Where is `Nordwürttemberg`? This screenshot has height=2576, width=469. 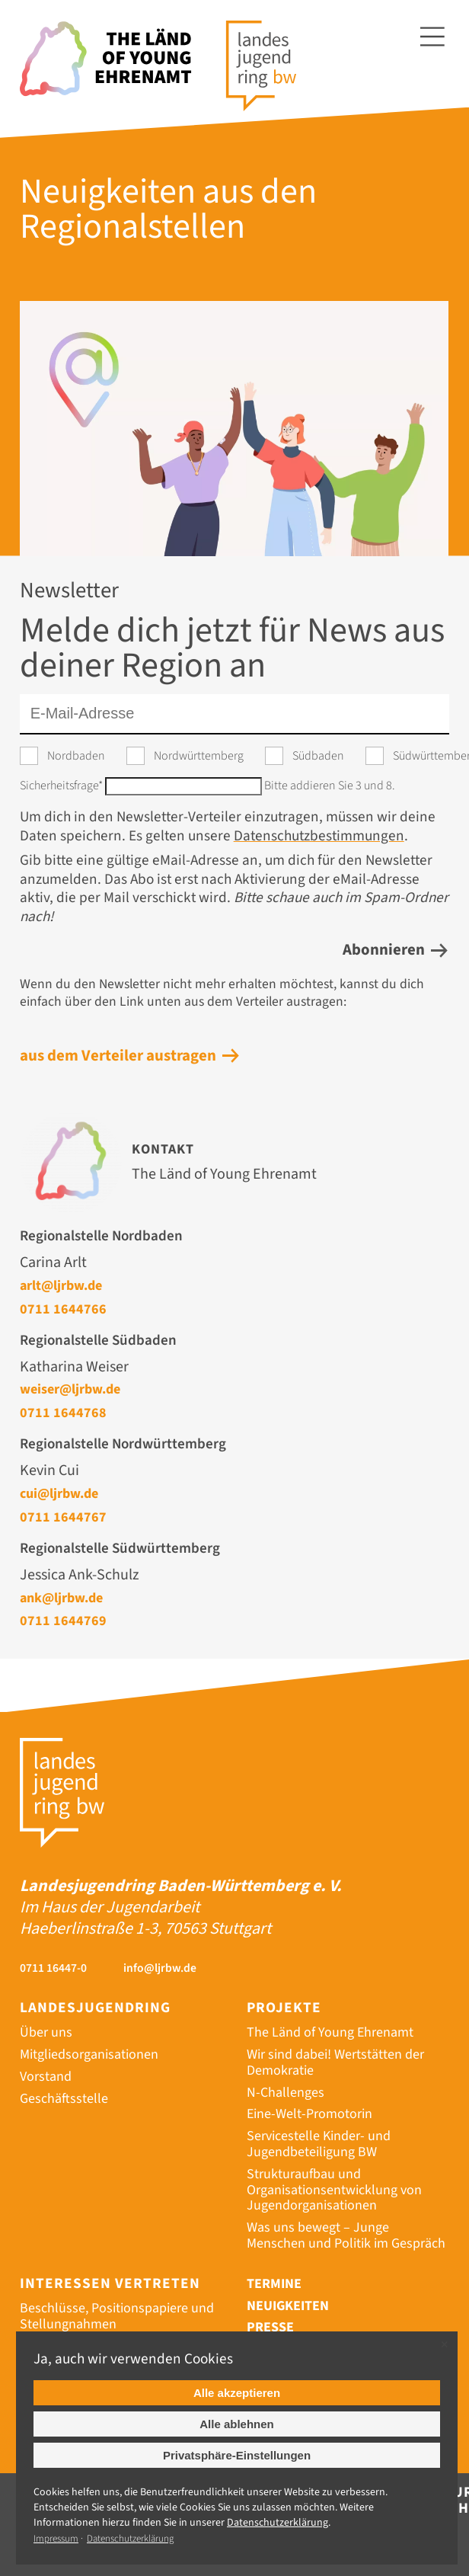
Nordwürttemberg is located at coordinates (199, 756).